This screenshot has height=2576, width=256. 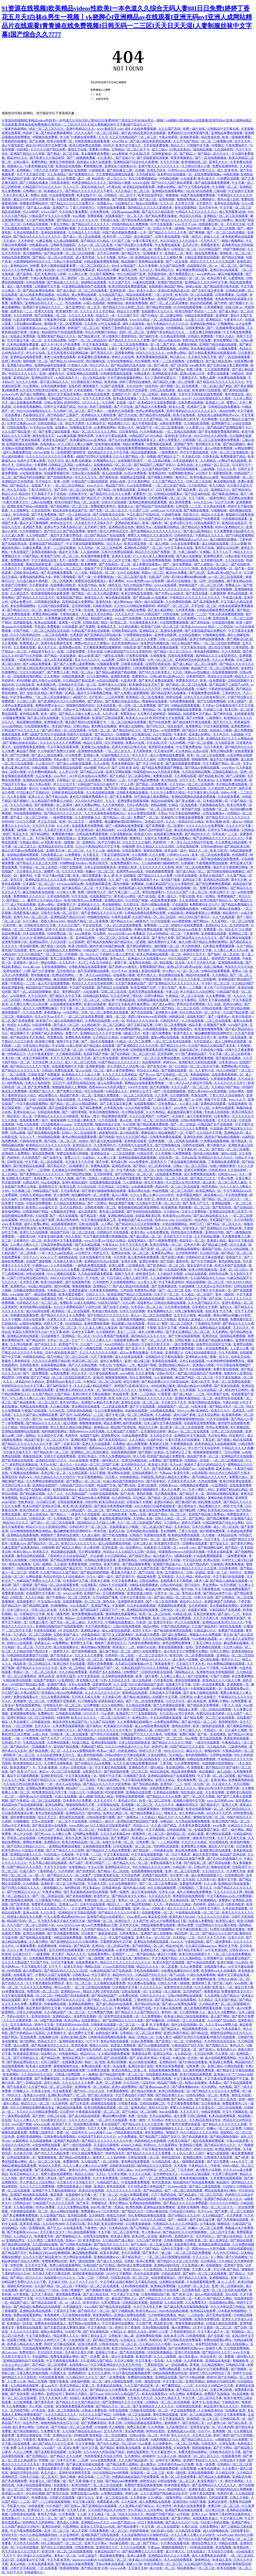 I want to click on 天堂av网址, so click(x=61, y=2099).